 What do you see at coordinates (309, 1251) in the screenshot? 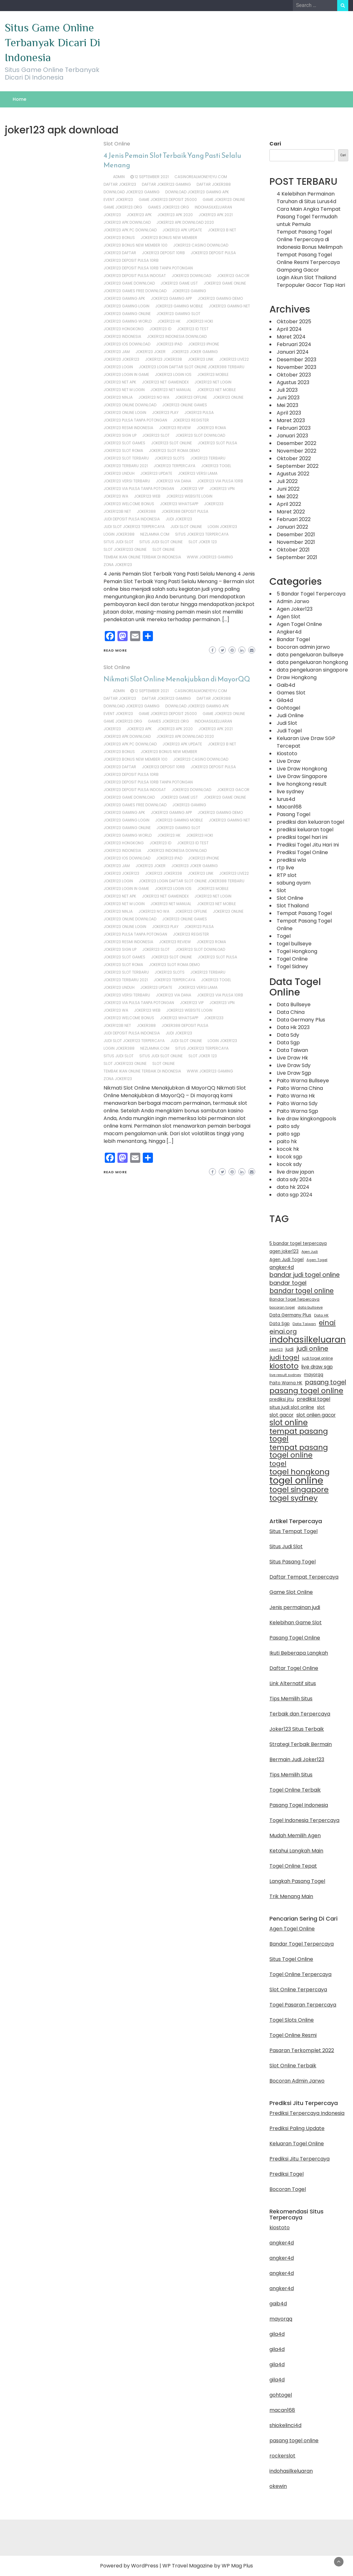
I see `Agen Judi [Agen Judi (9 item)]` at bounding box center [309, 1251].